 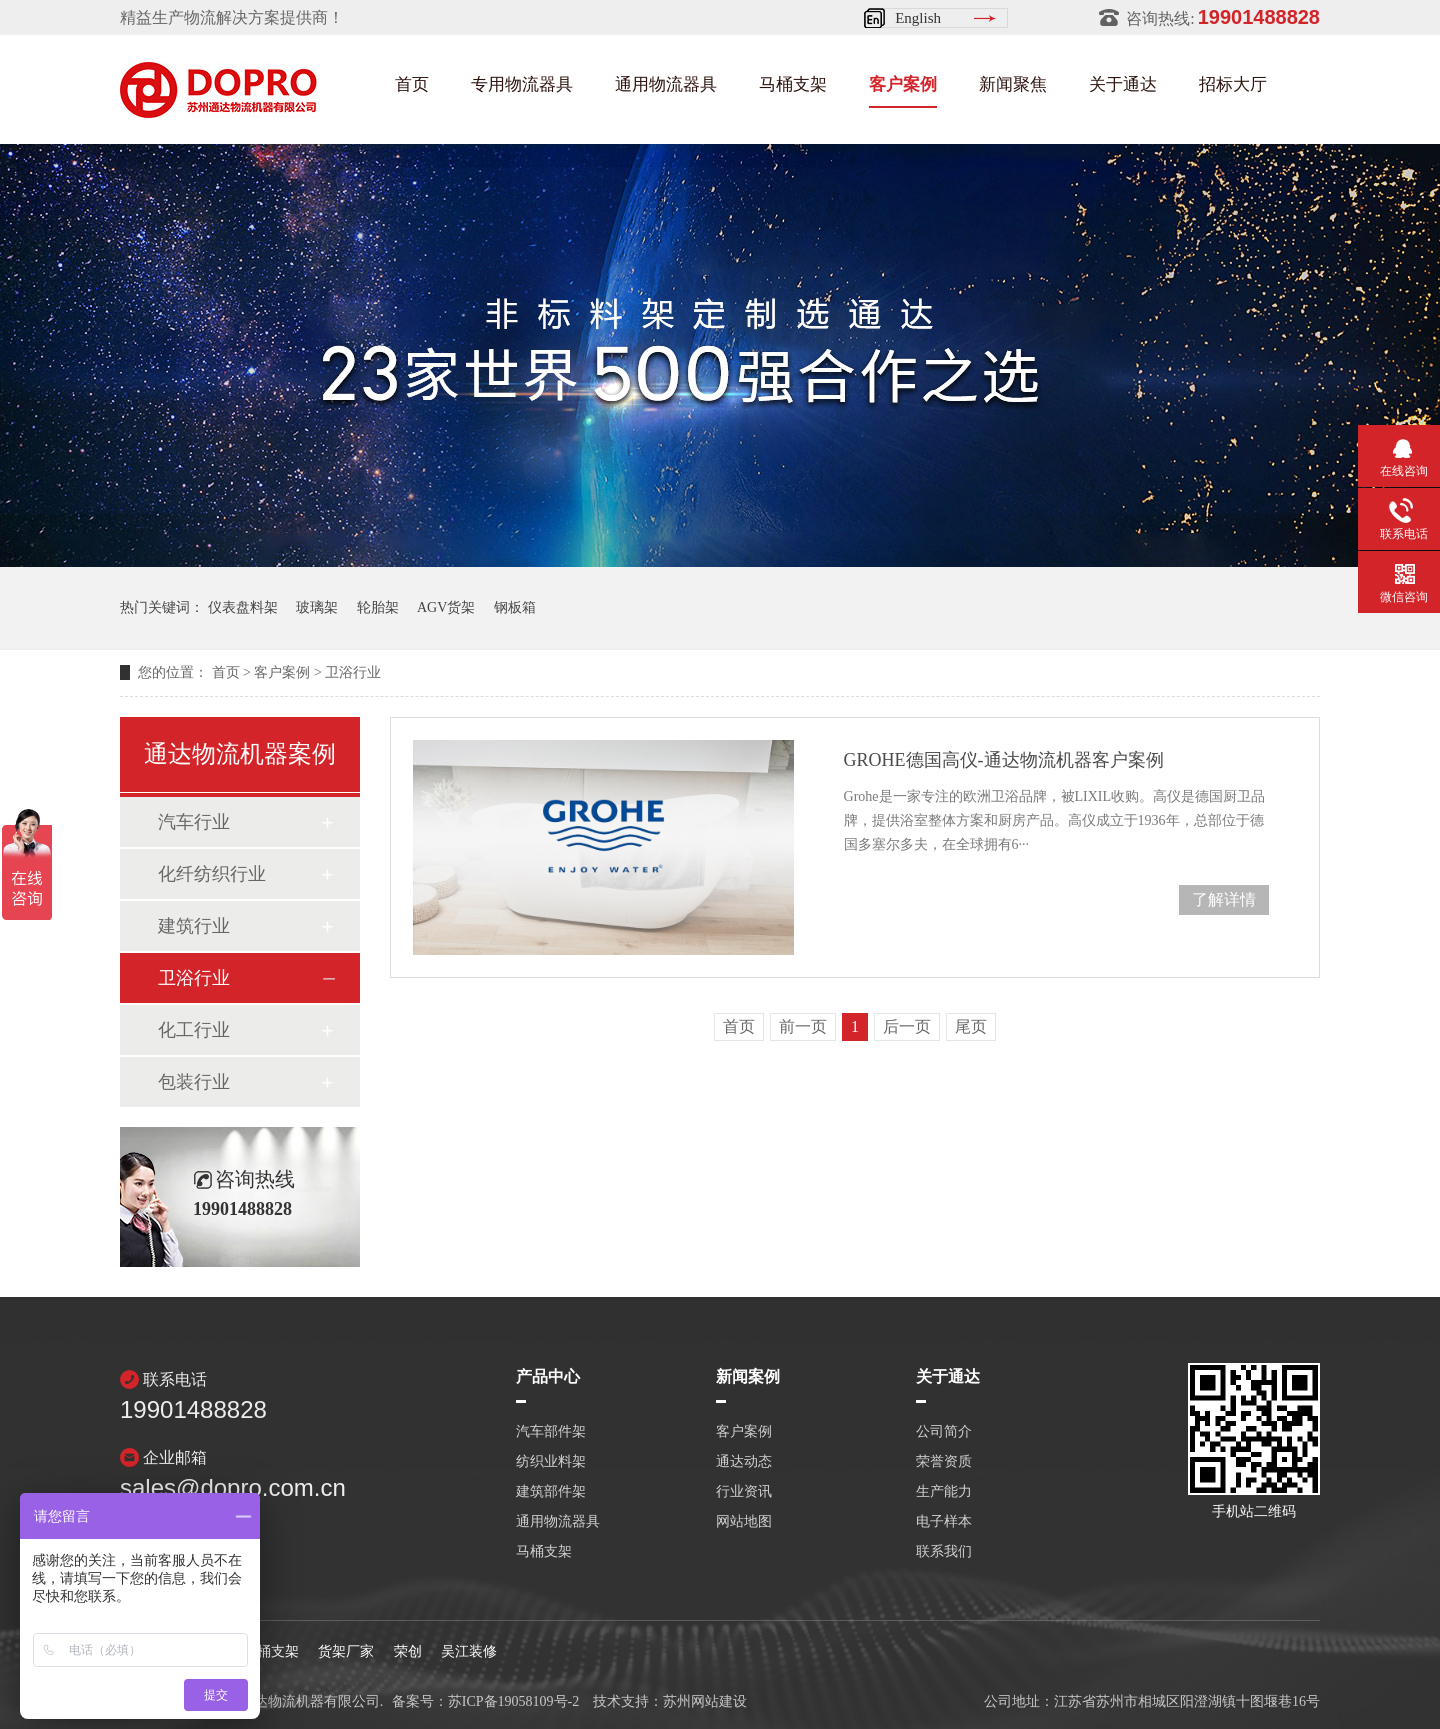 What do you see at coordinates (666, 84) in the screenshot?
I see `通用物流器具` at bounding box center [666, 84].